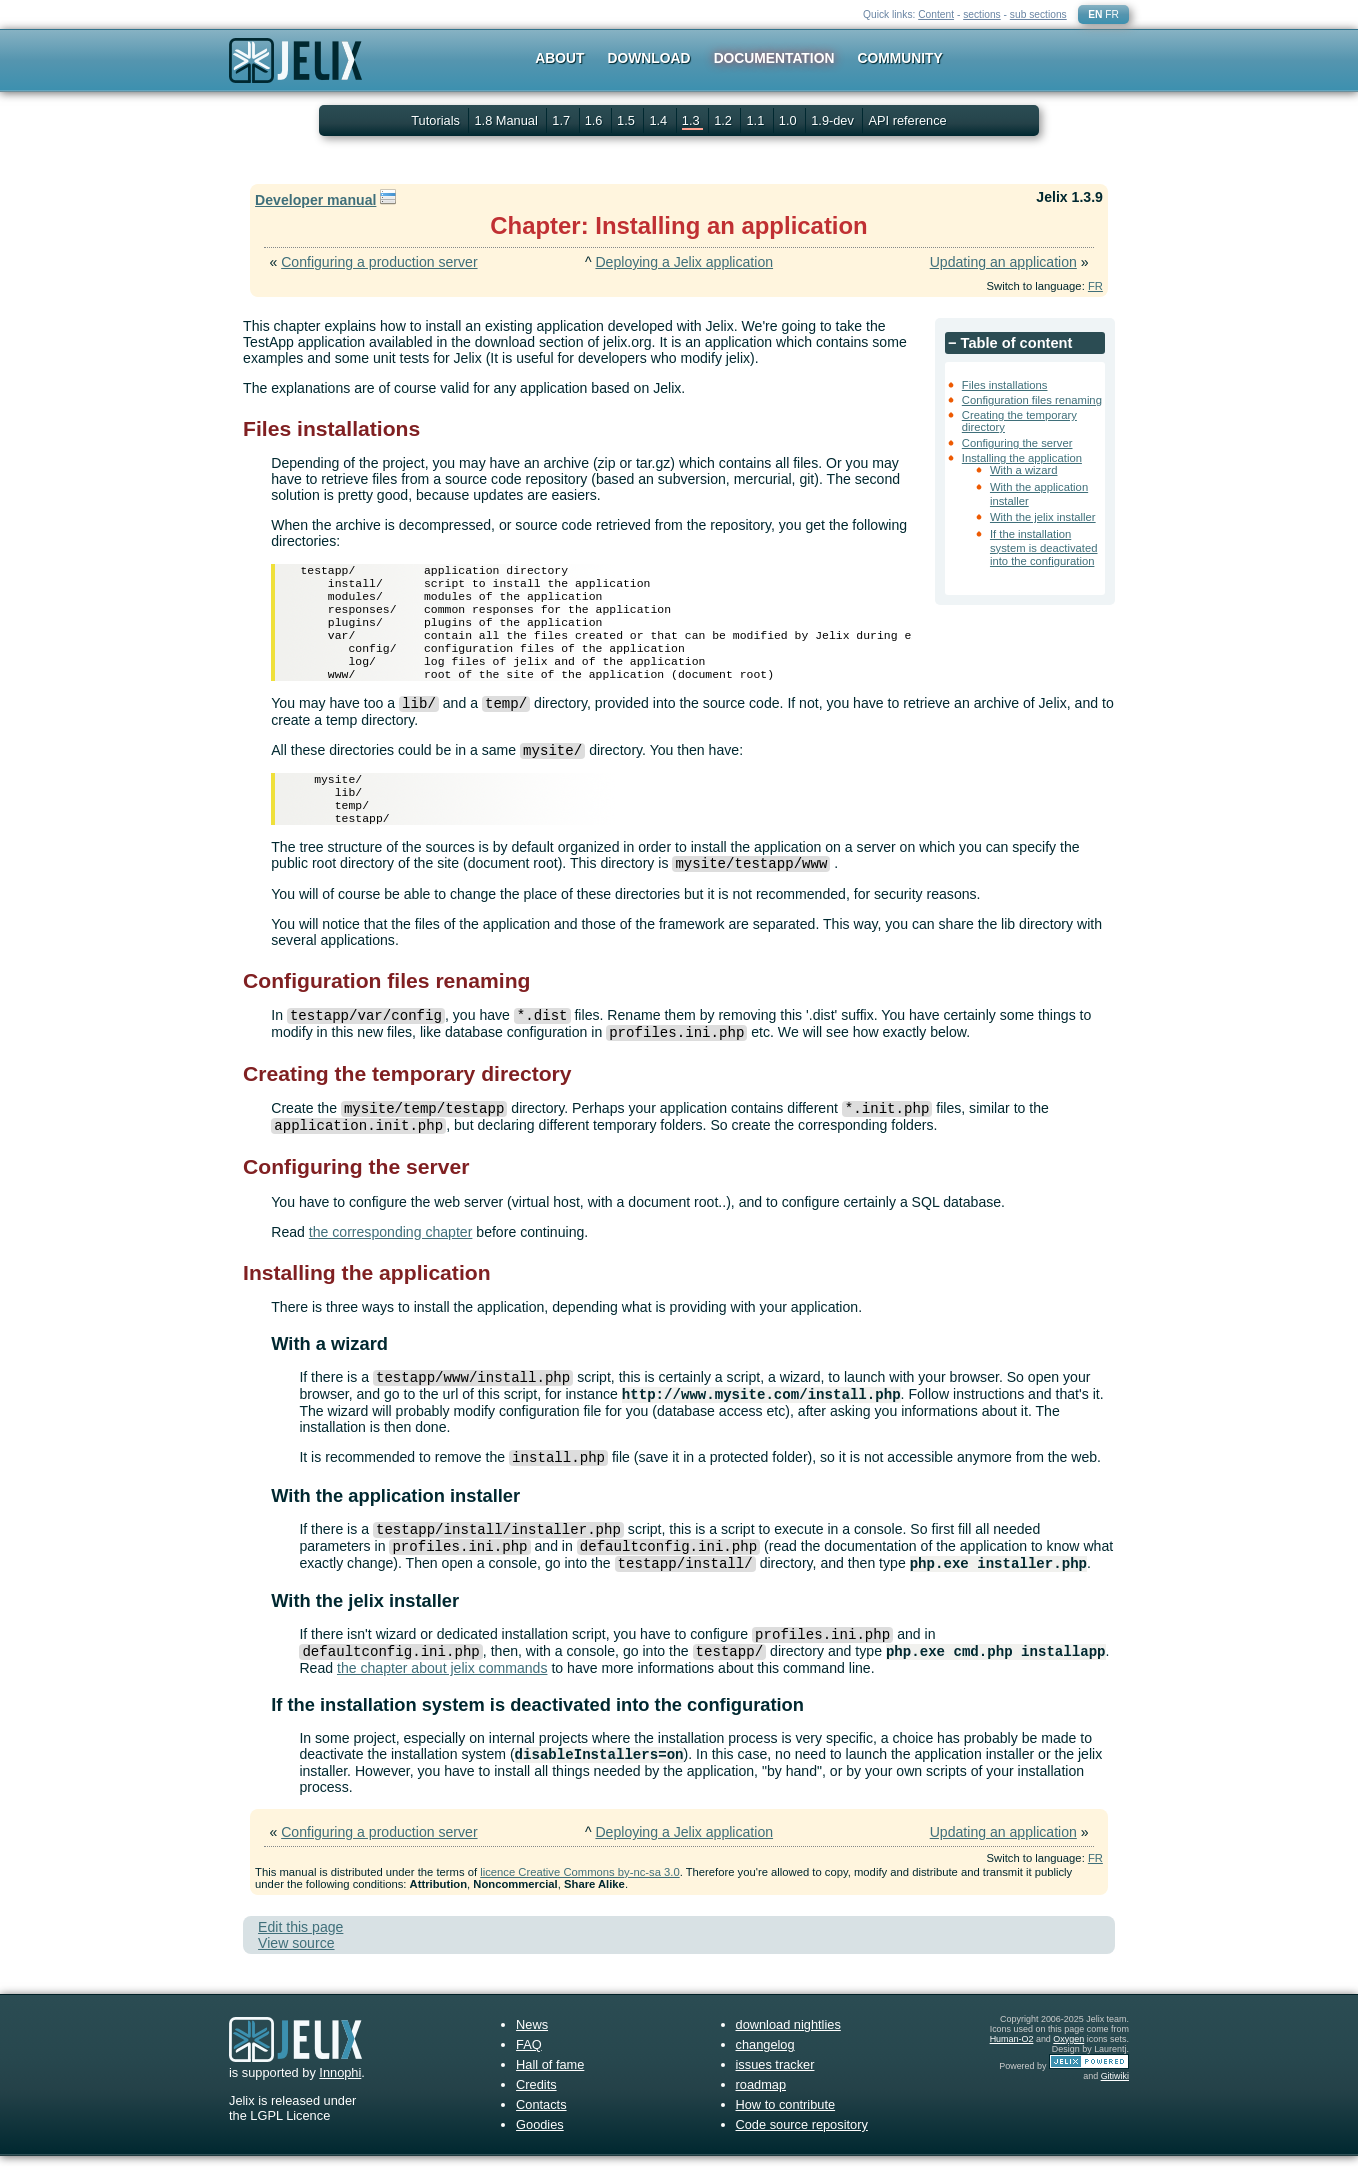 The width and height of the screenshot is (1358, 2182). Describe the element at coordinates (529, 2070) in the screenshot. I see `FAQ` at that location.